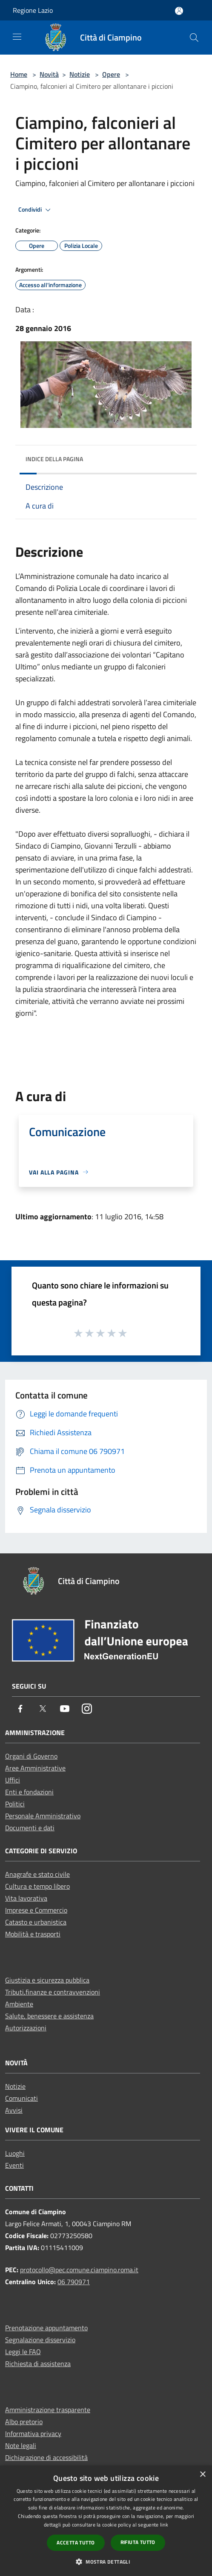  I want to click on [Accedi all'area personale], so click(179, 11).